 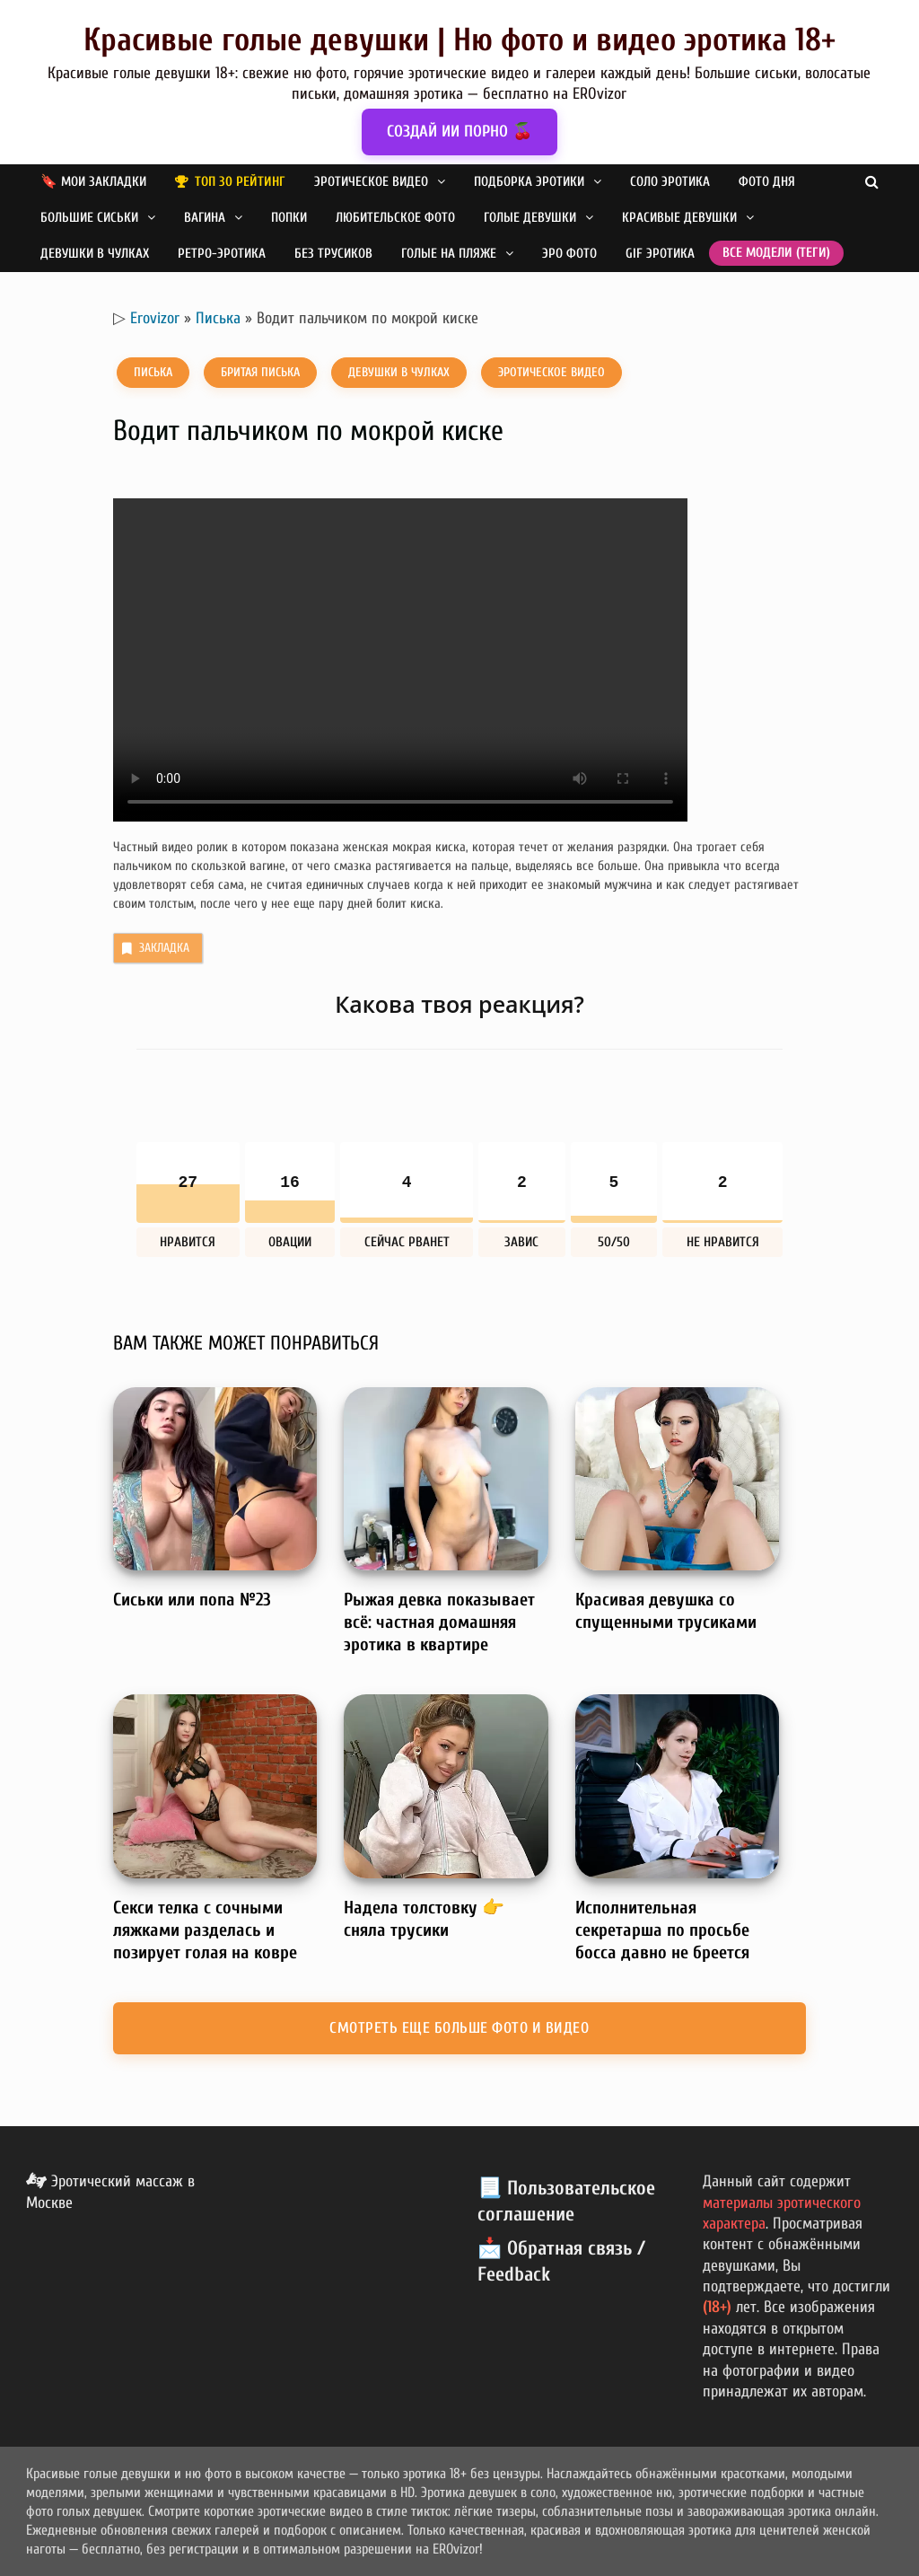 I want to click on Красивые голые девушки | Ню фото и видео эротика 18+, so click(x=459, y=40).